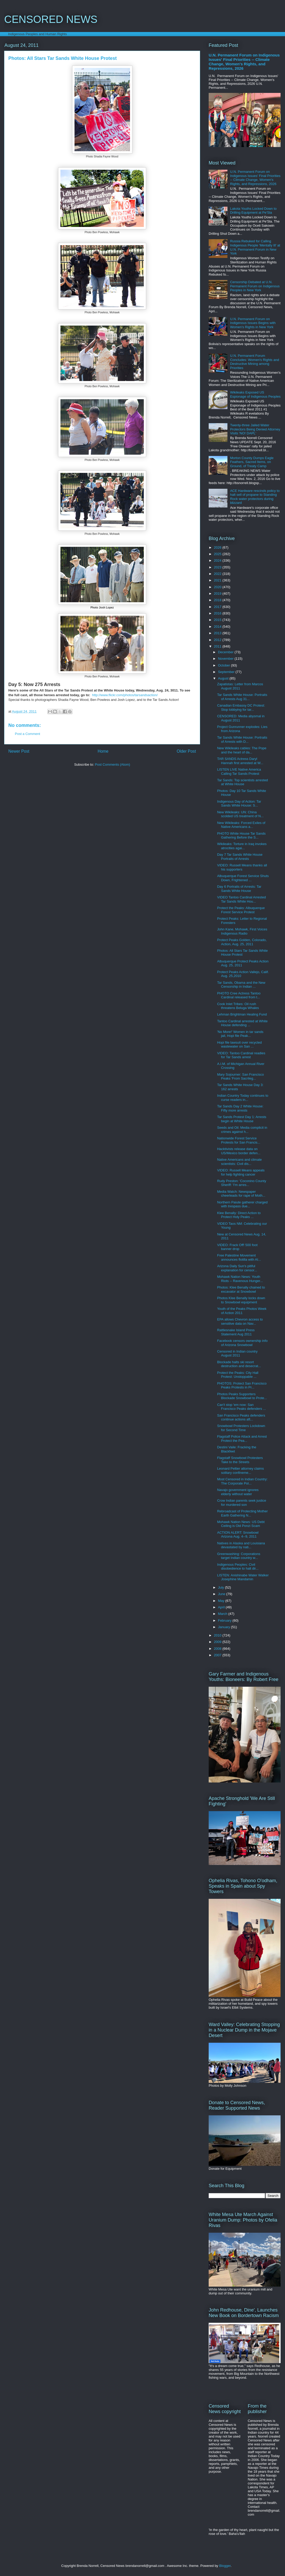 This screenshot has height=2576, width=285. What do you see at coordinates (242, 697) in the screenshot?
I see `Tar Sands White House: Portraits of Arrests Aug 31...` at bounding box center [242, 697].